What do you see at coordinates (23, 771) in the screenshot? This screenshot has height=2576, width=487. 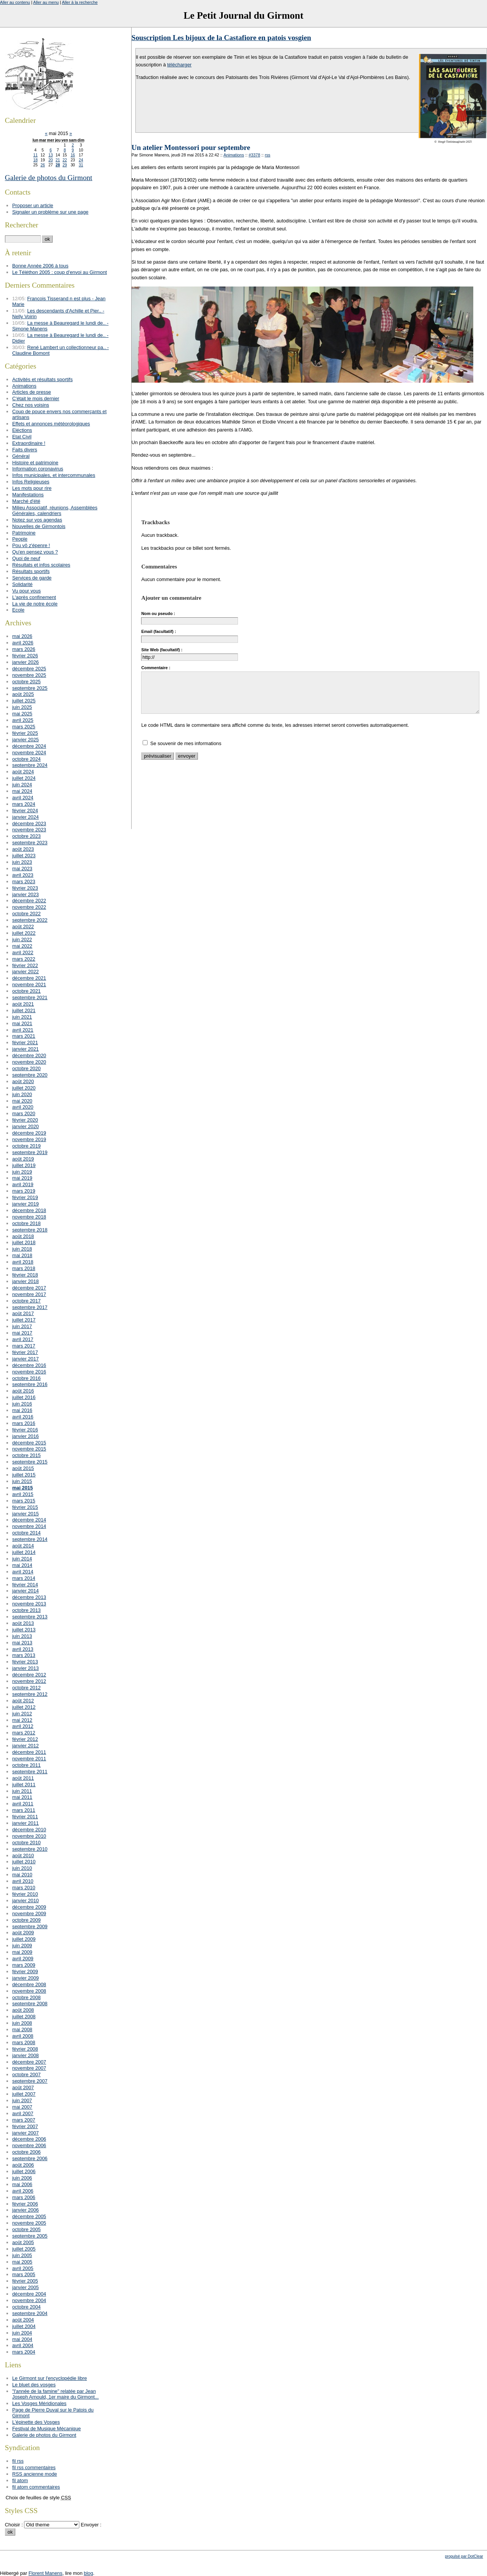 I see `août 2024` at bounding box center [23, 771].